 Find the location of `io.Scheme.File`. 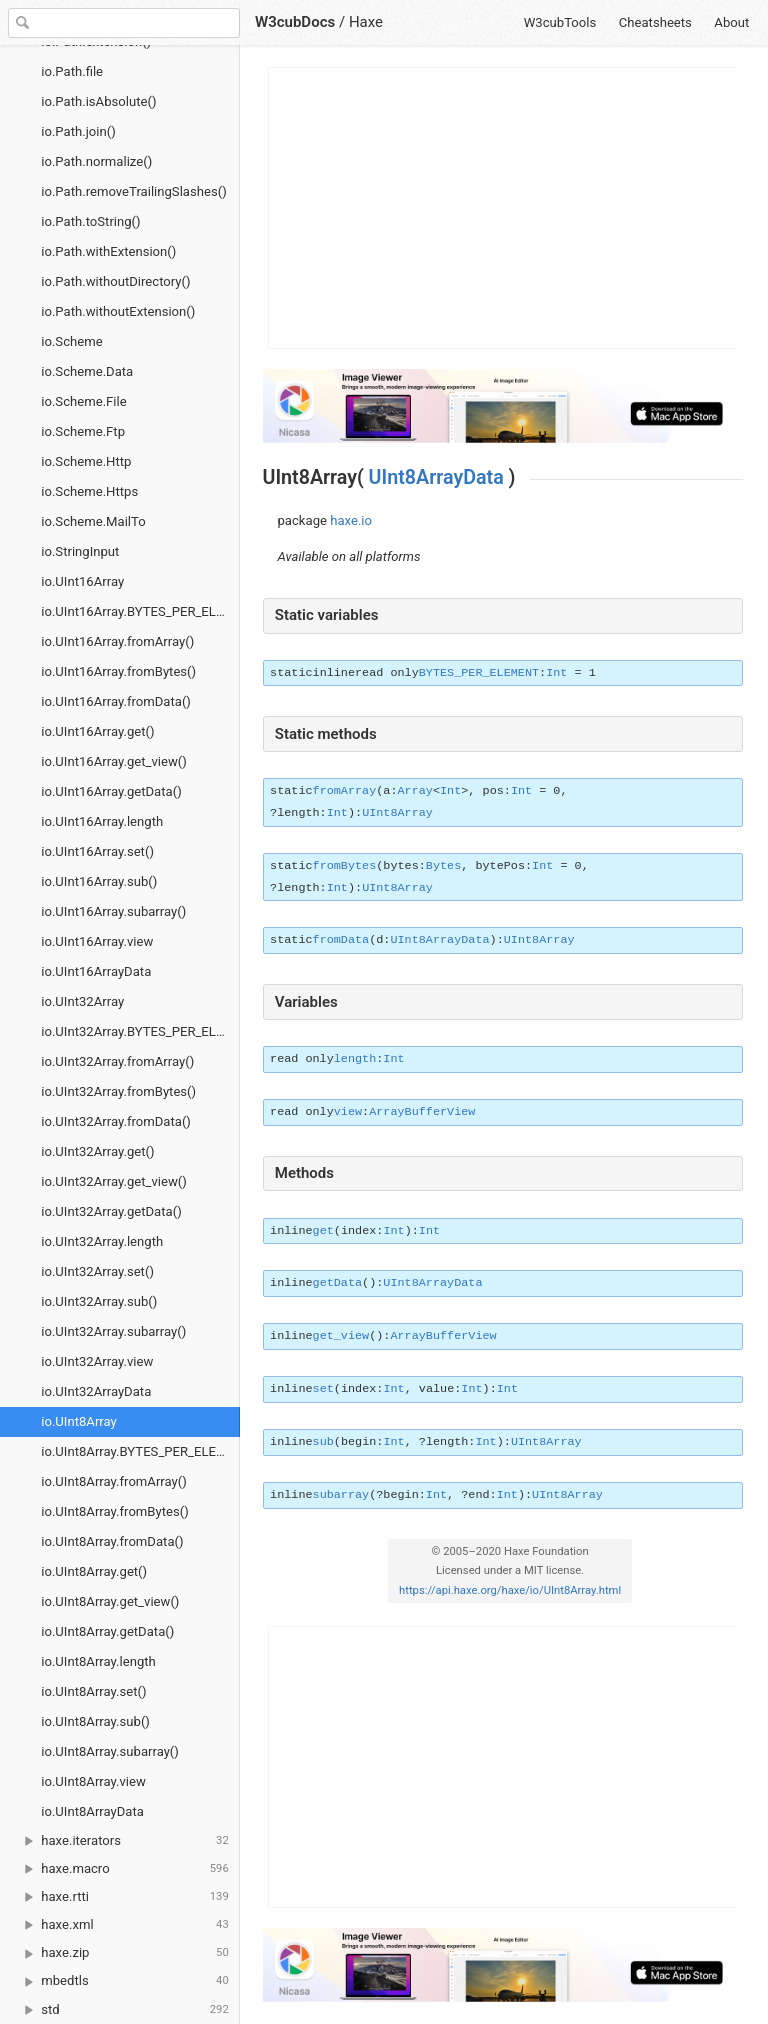

io.Scheme.File is located at coordinates (83, 401).